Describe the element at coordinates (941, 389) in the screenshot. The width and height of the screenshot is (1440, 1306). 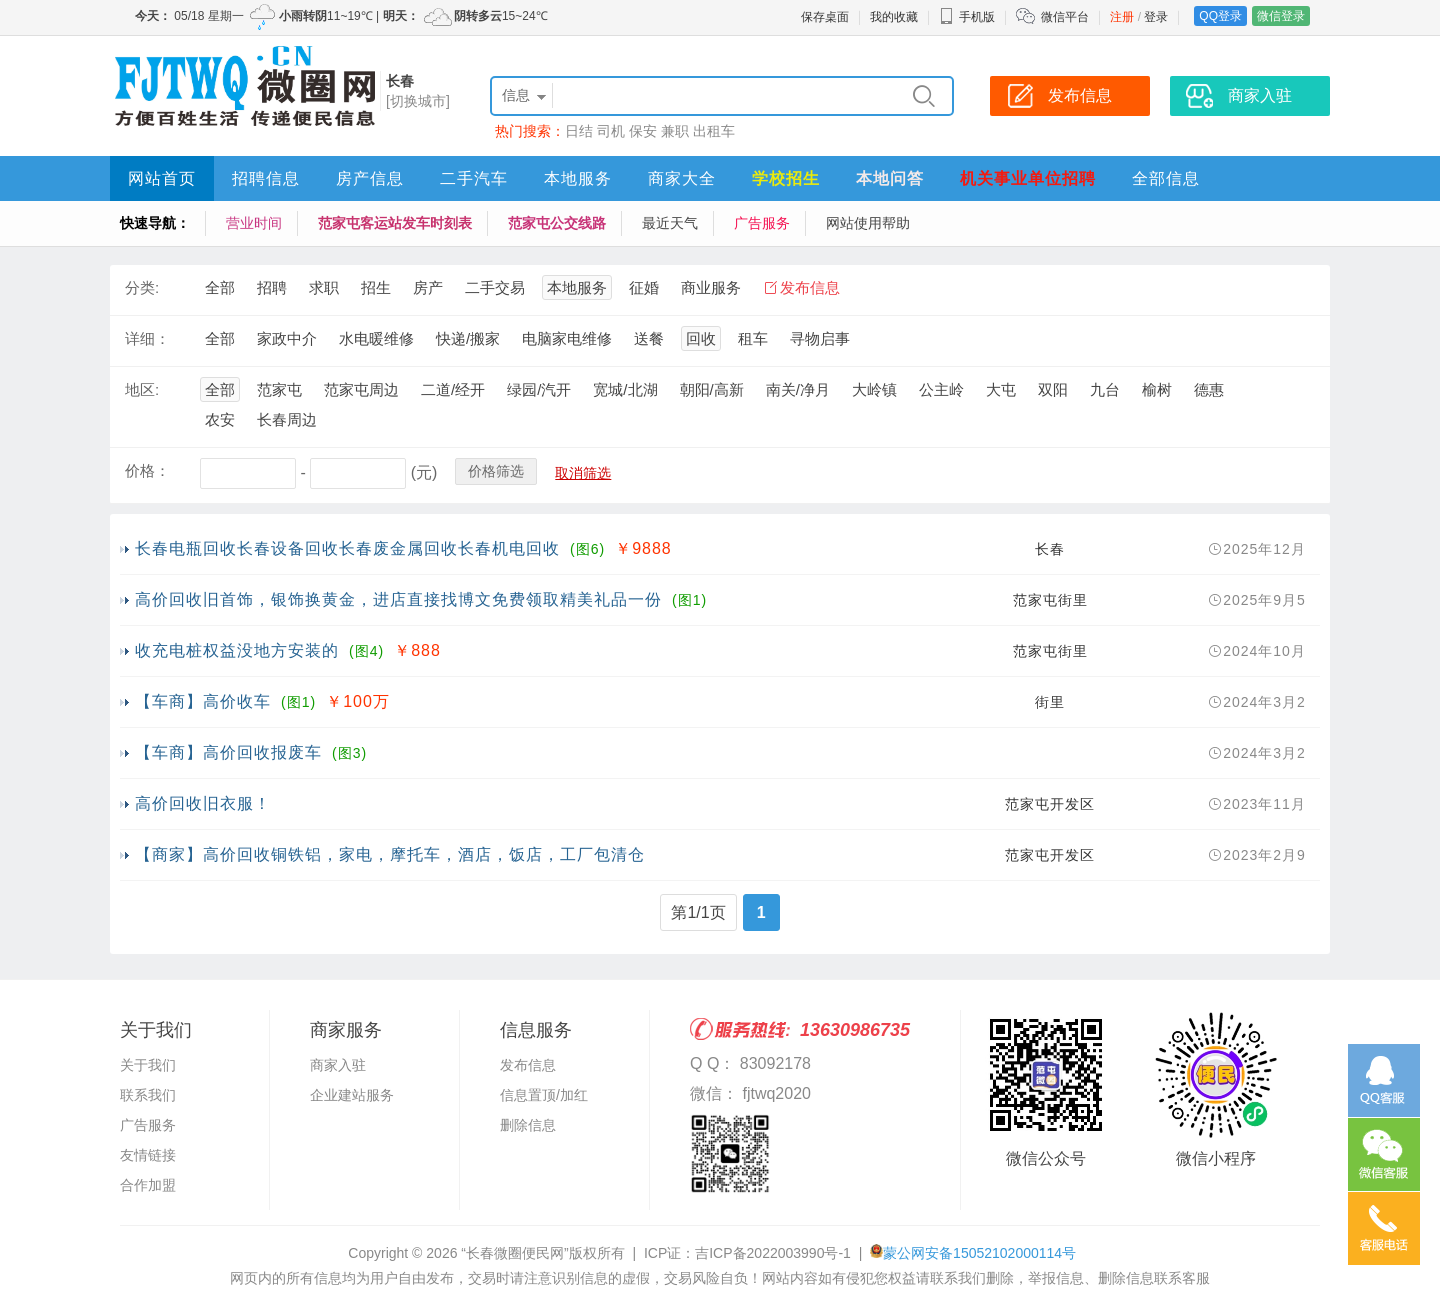
I see `公主岭` at that location.